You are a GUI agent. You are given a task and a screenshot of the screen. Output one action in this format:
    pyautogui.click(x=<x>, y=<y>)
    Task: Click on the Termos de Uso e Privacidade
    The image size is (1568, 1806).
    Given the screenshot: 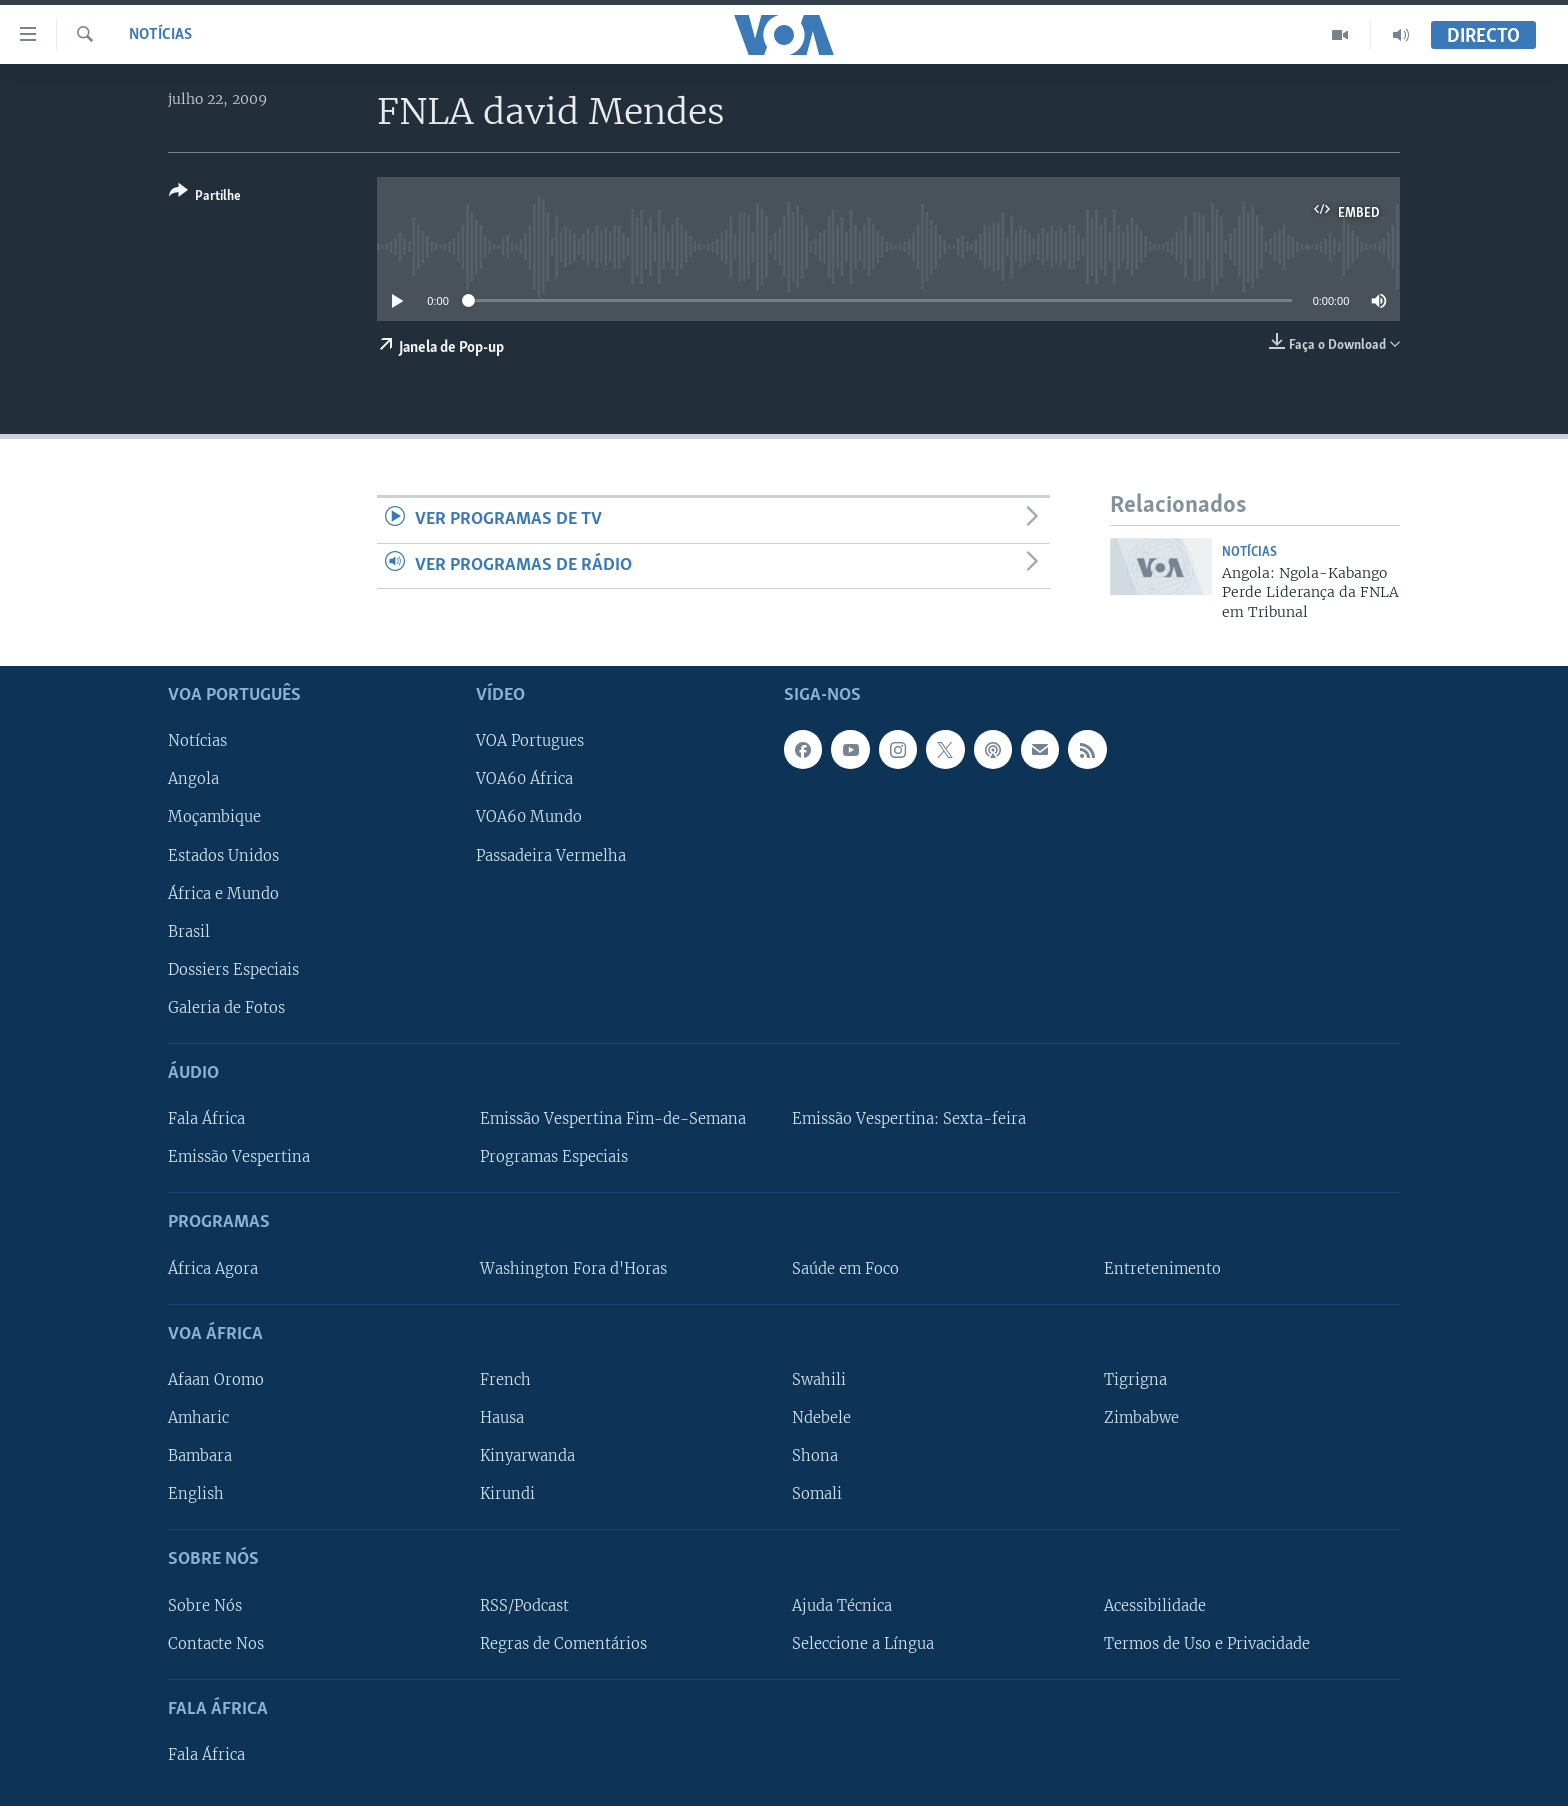 What is the action you would take?
    pyautogui.click(x=1207, y=1644)
    